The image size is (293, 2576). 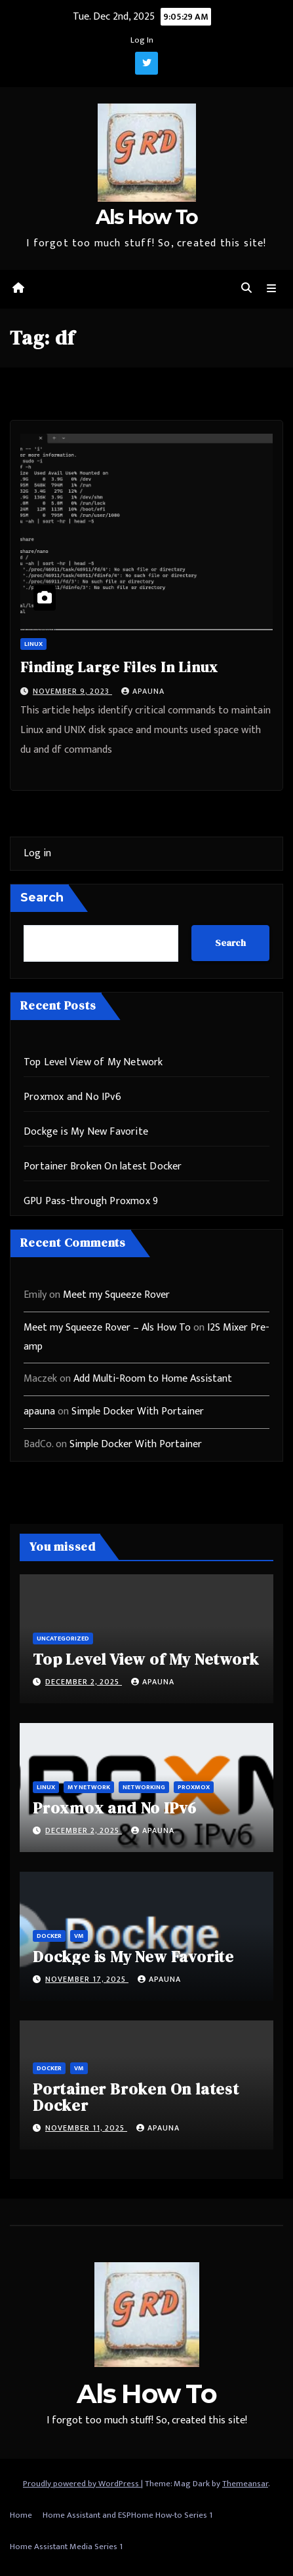 What do you see at coordinates (89, 1787) in the screenshot?
I see `My Network` at bounding box center [89, 1787].